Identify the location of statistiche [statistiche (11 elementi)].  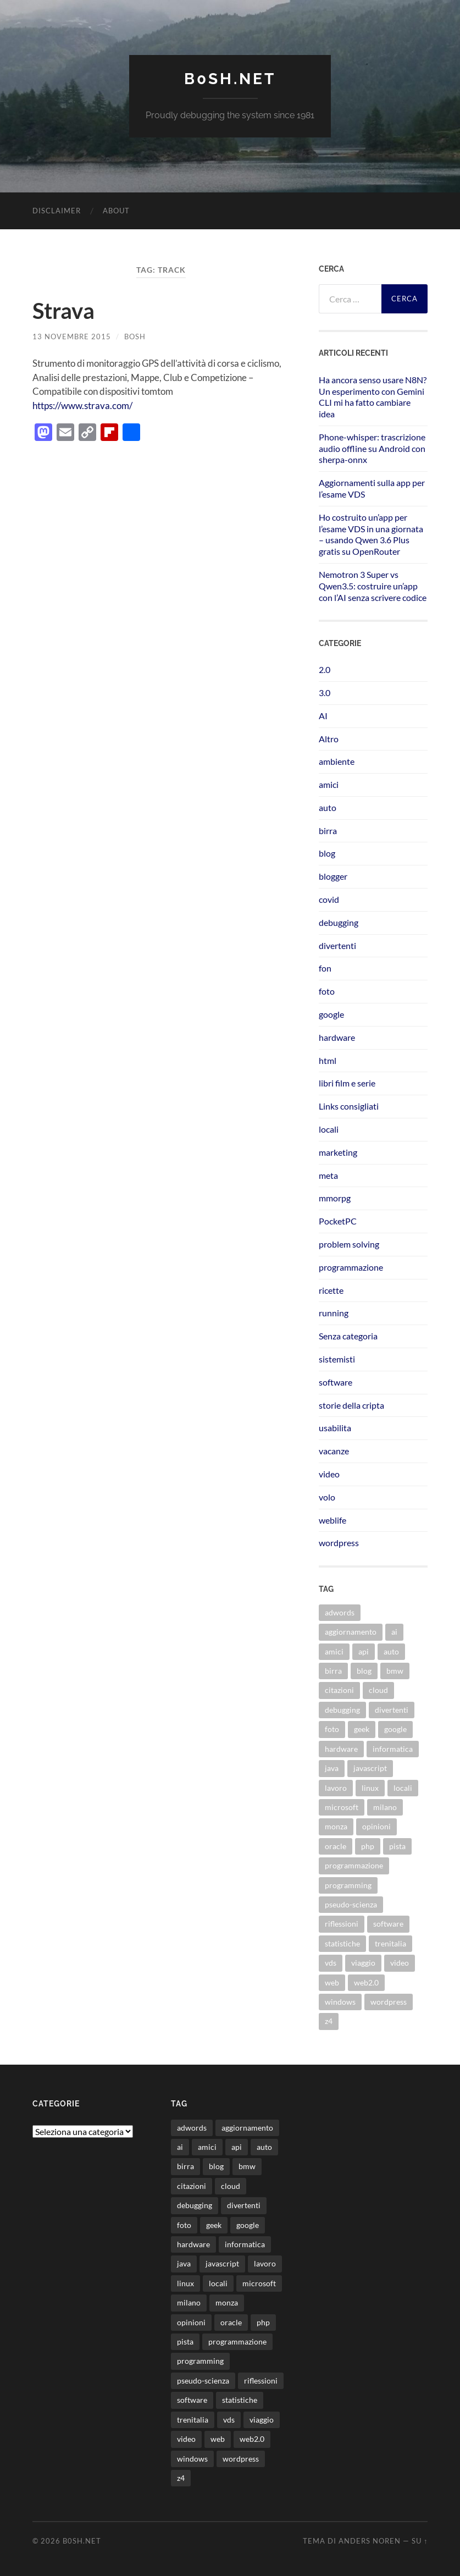
(342, 1943).